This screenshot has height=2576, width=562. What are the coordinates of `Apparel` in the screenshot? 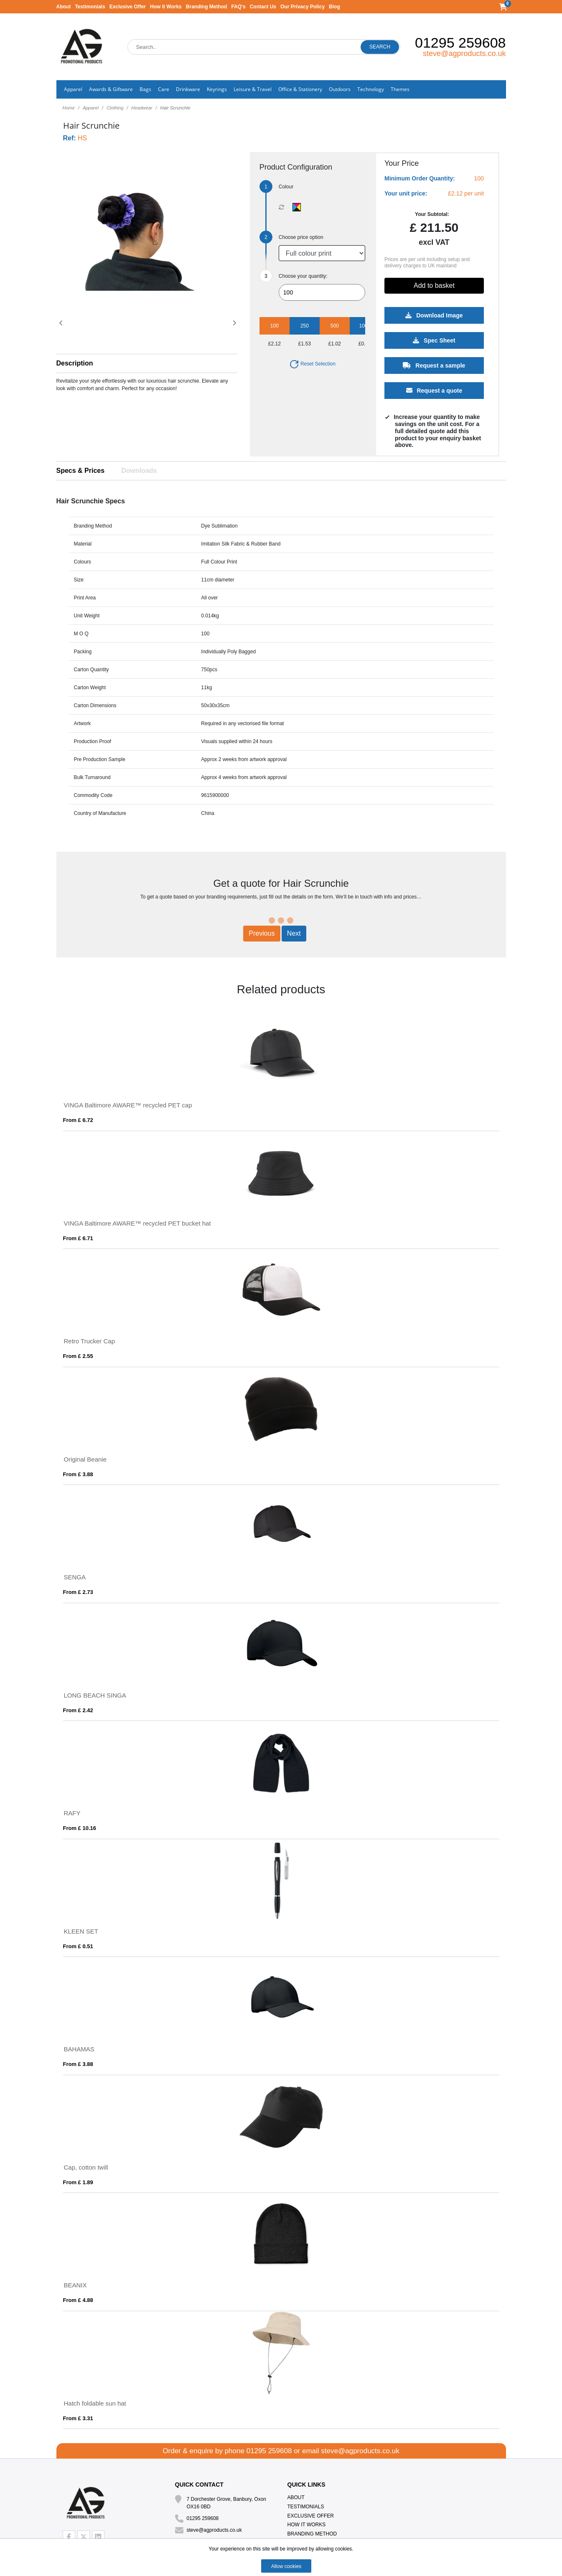 It's located at (91, 107).